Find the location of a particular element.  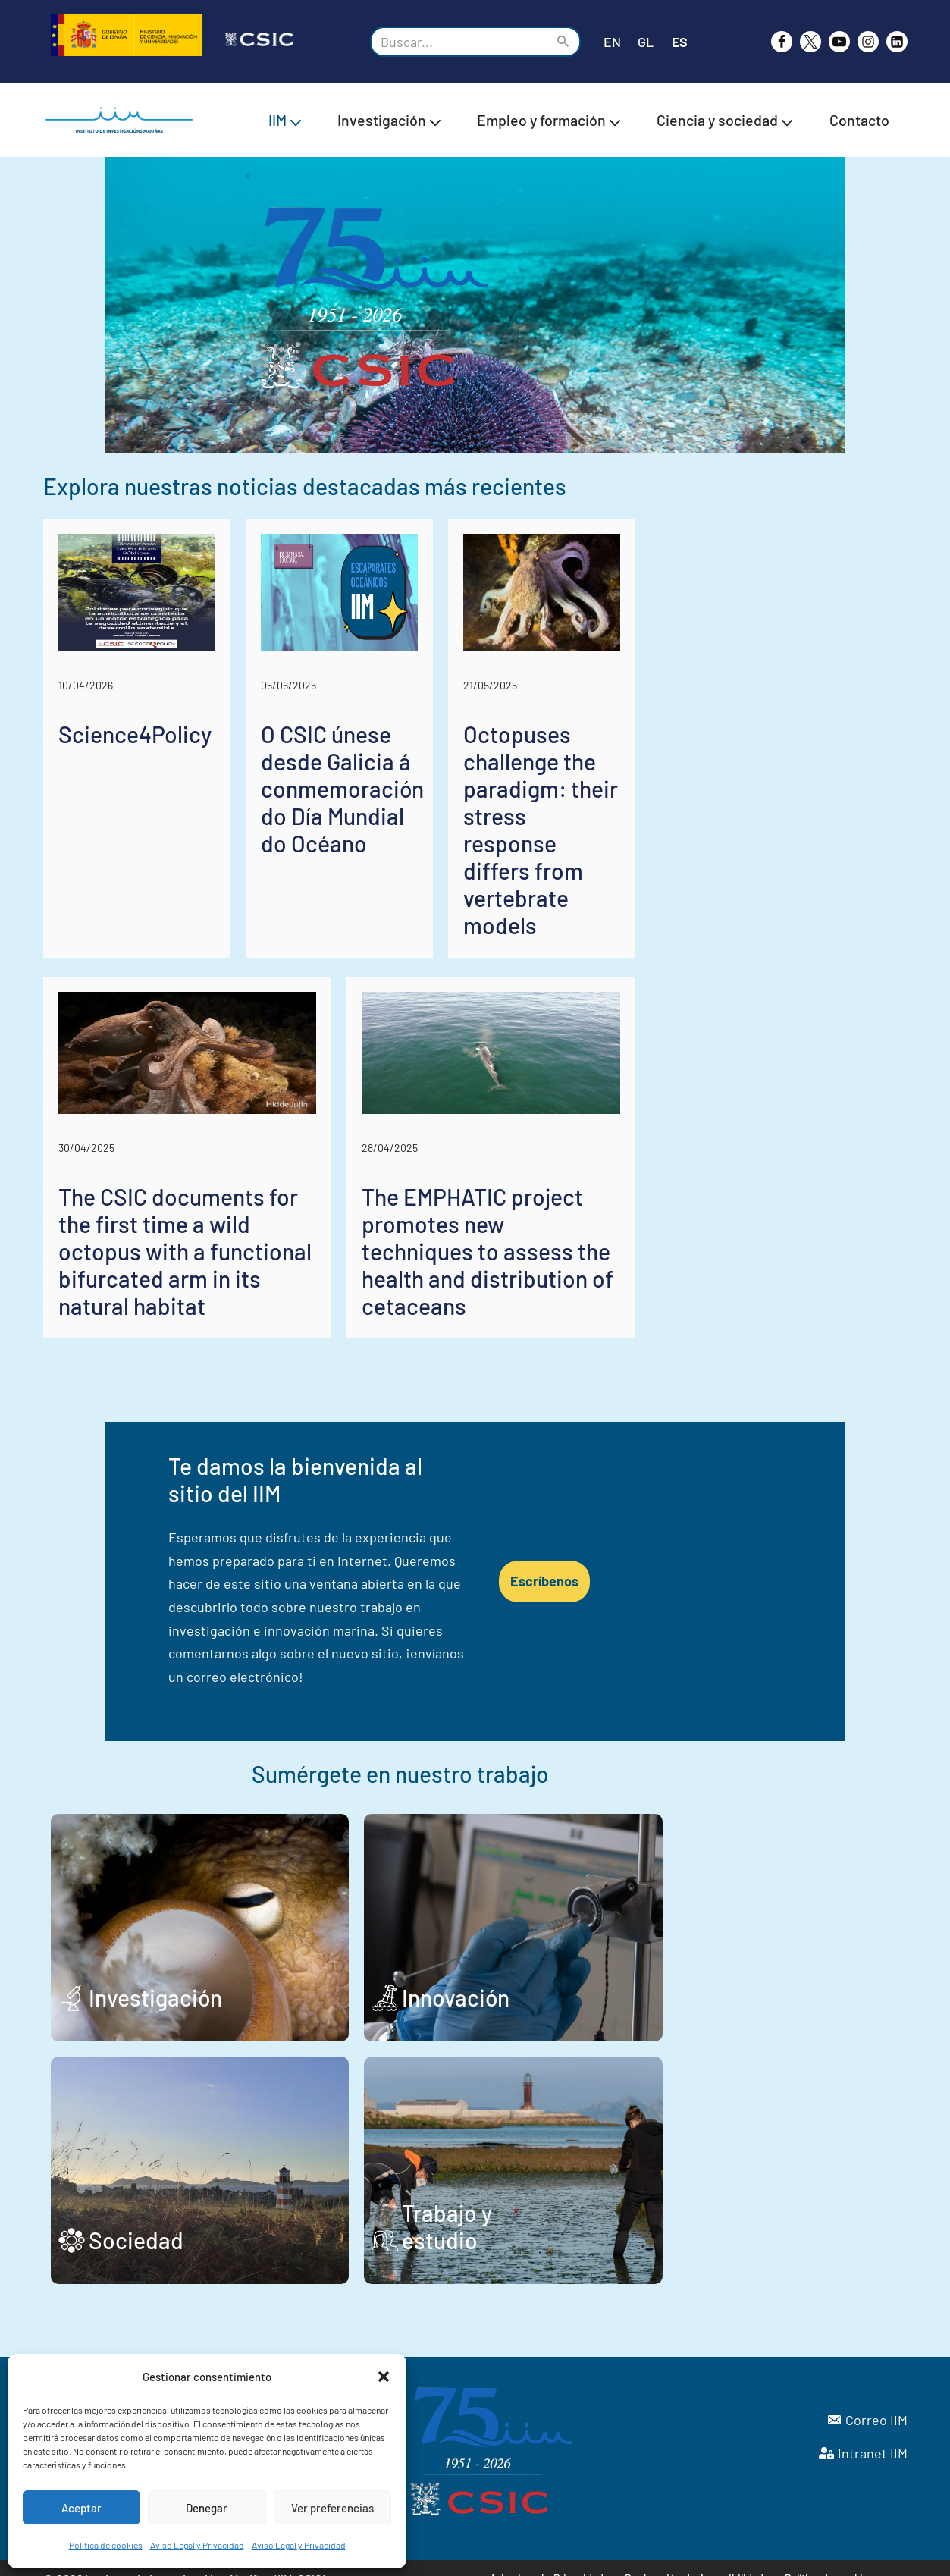

[Youtube] is located at coordinates (839, 41).